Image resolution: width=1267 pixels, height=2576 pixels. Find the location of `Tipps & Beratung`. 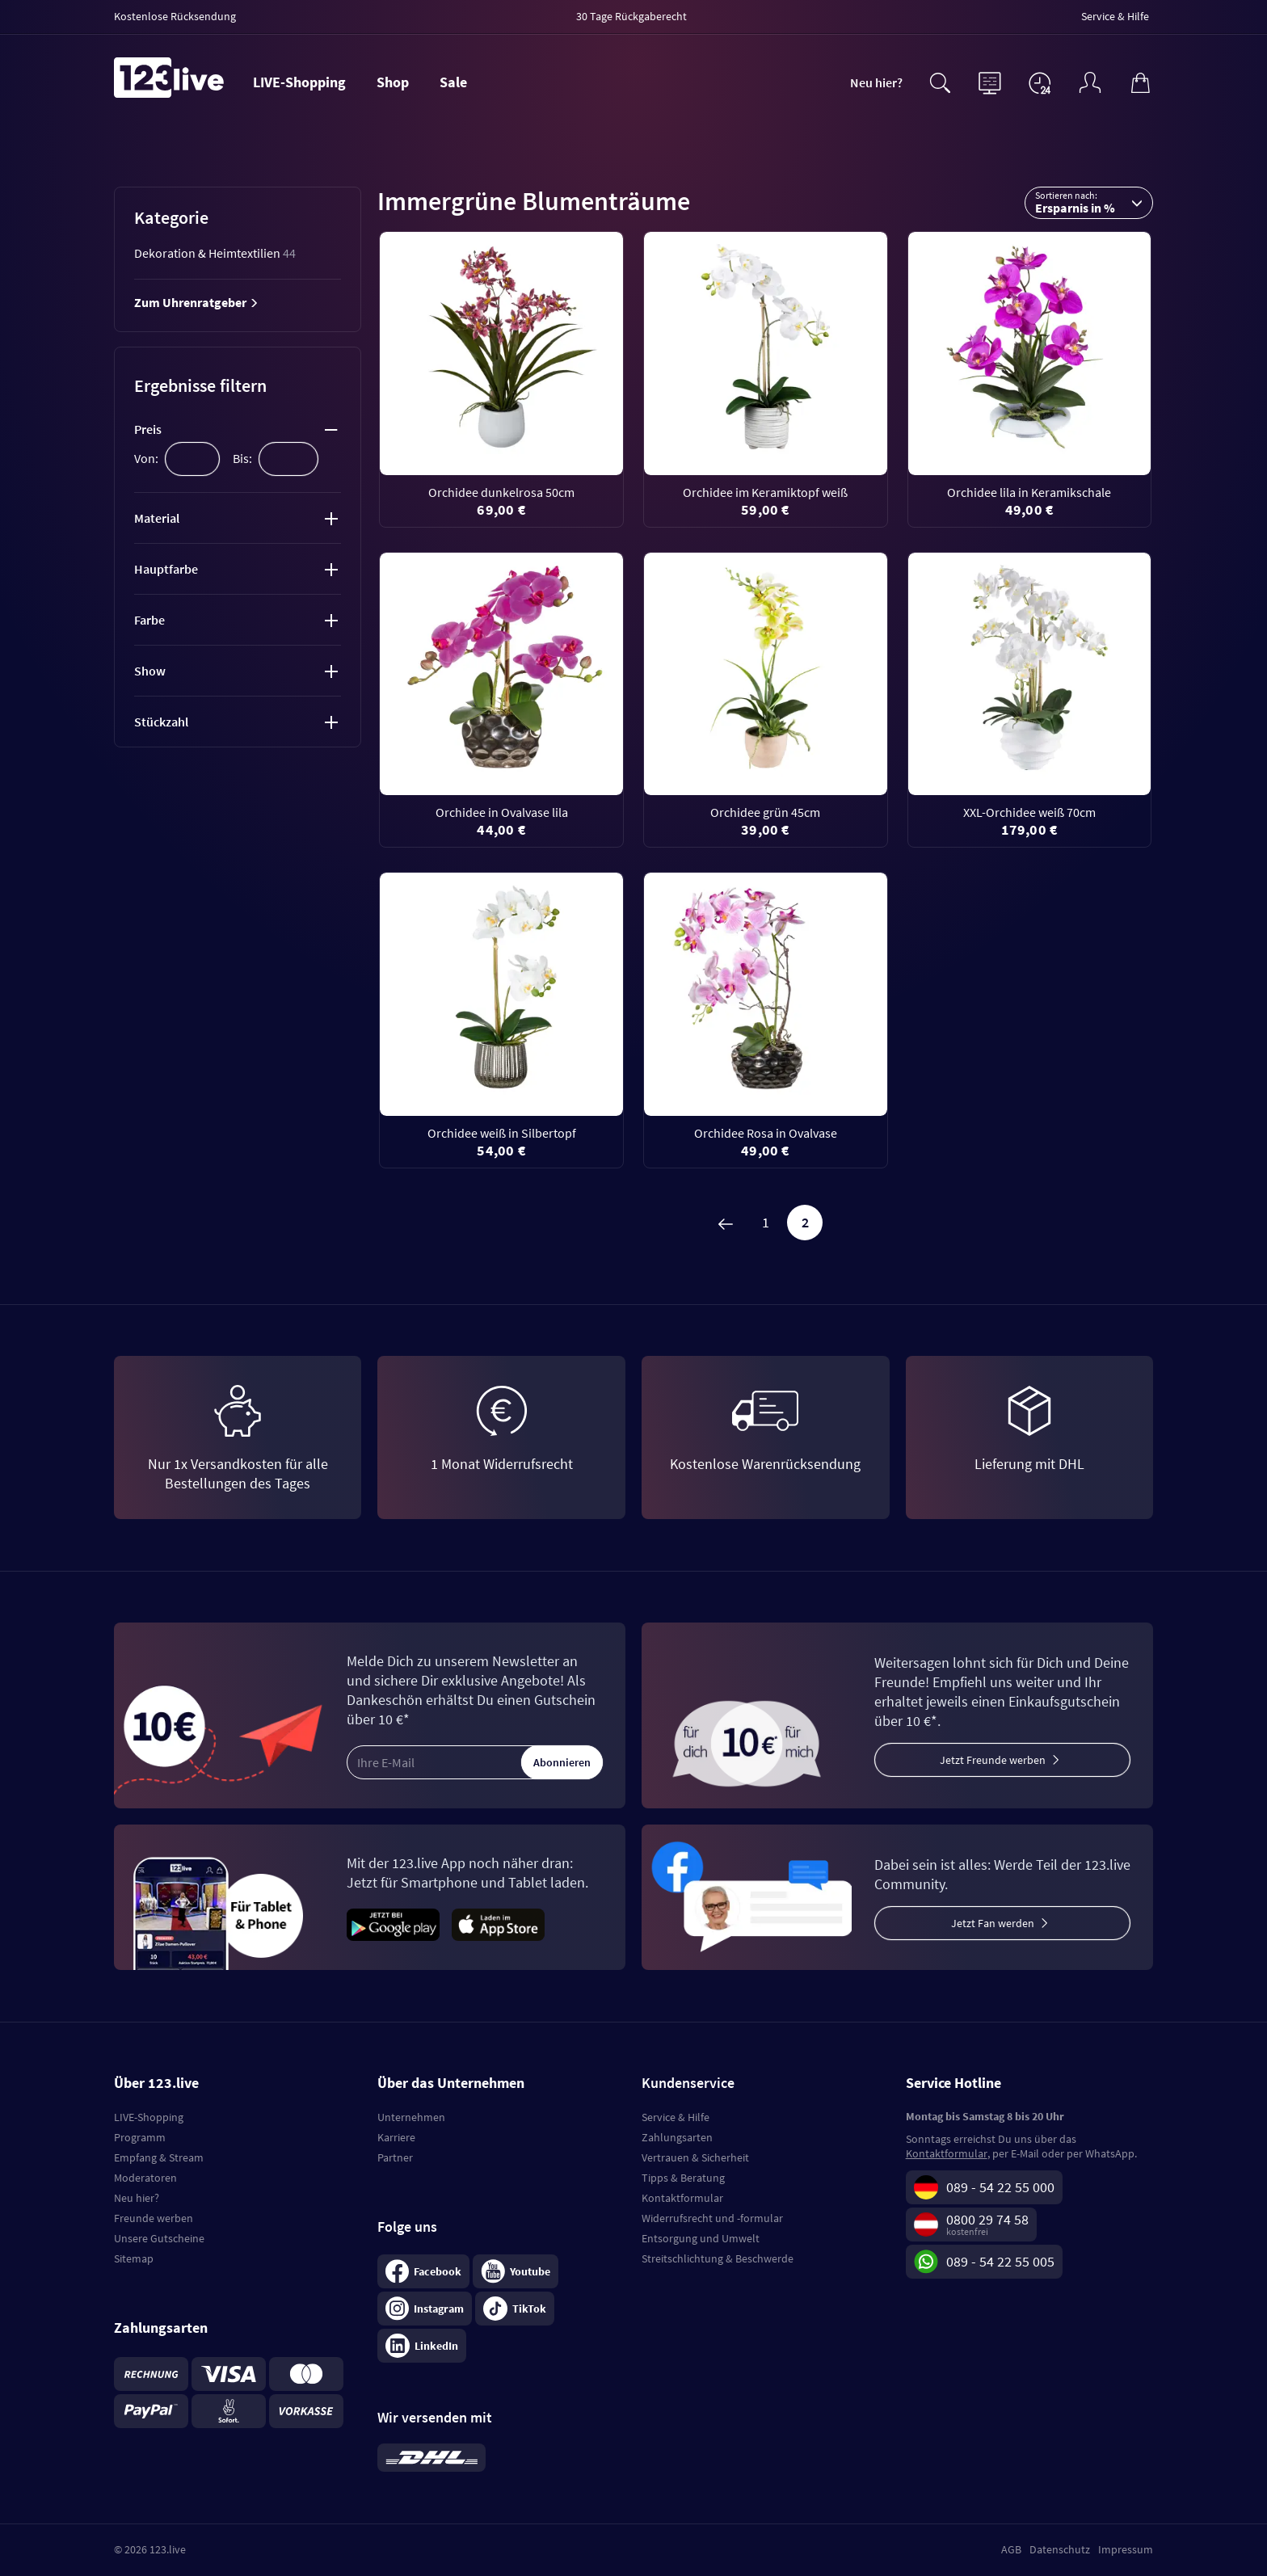

Tipps & Beratung is located at coordinates (683, 2177).